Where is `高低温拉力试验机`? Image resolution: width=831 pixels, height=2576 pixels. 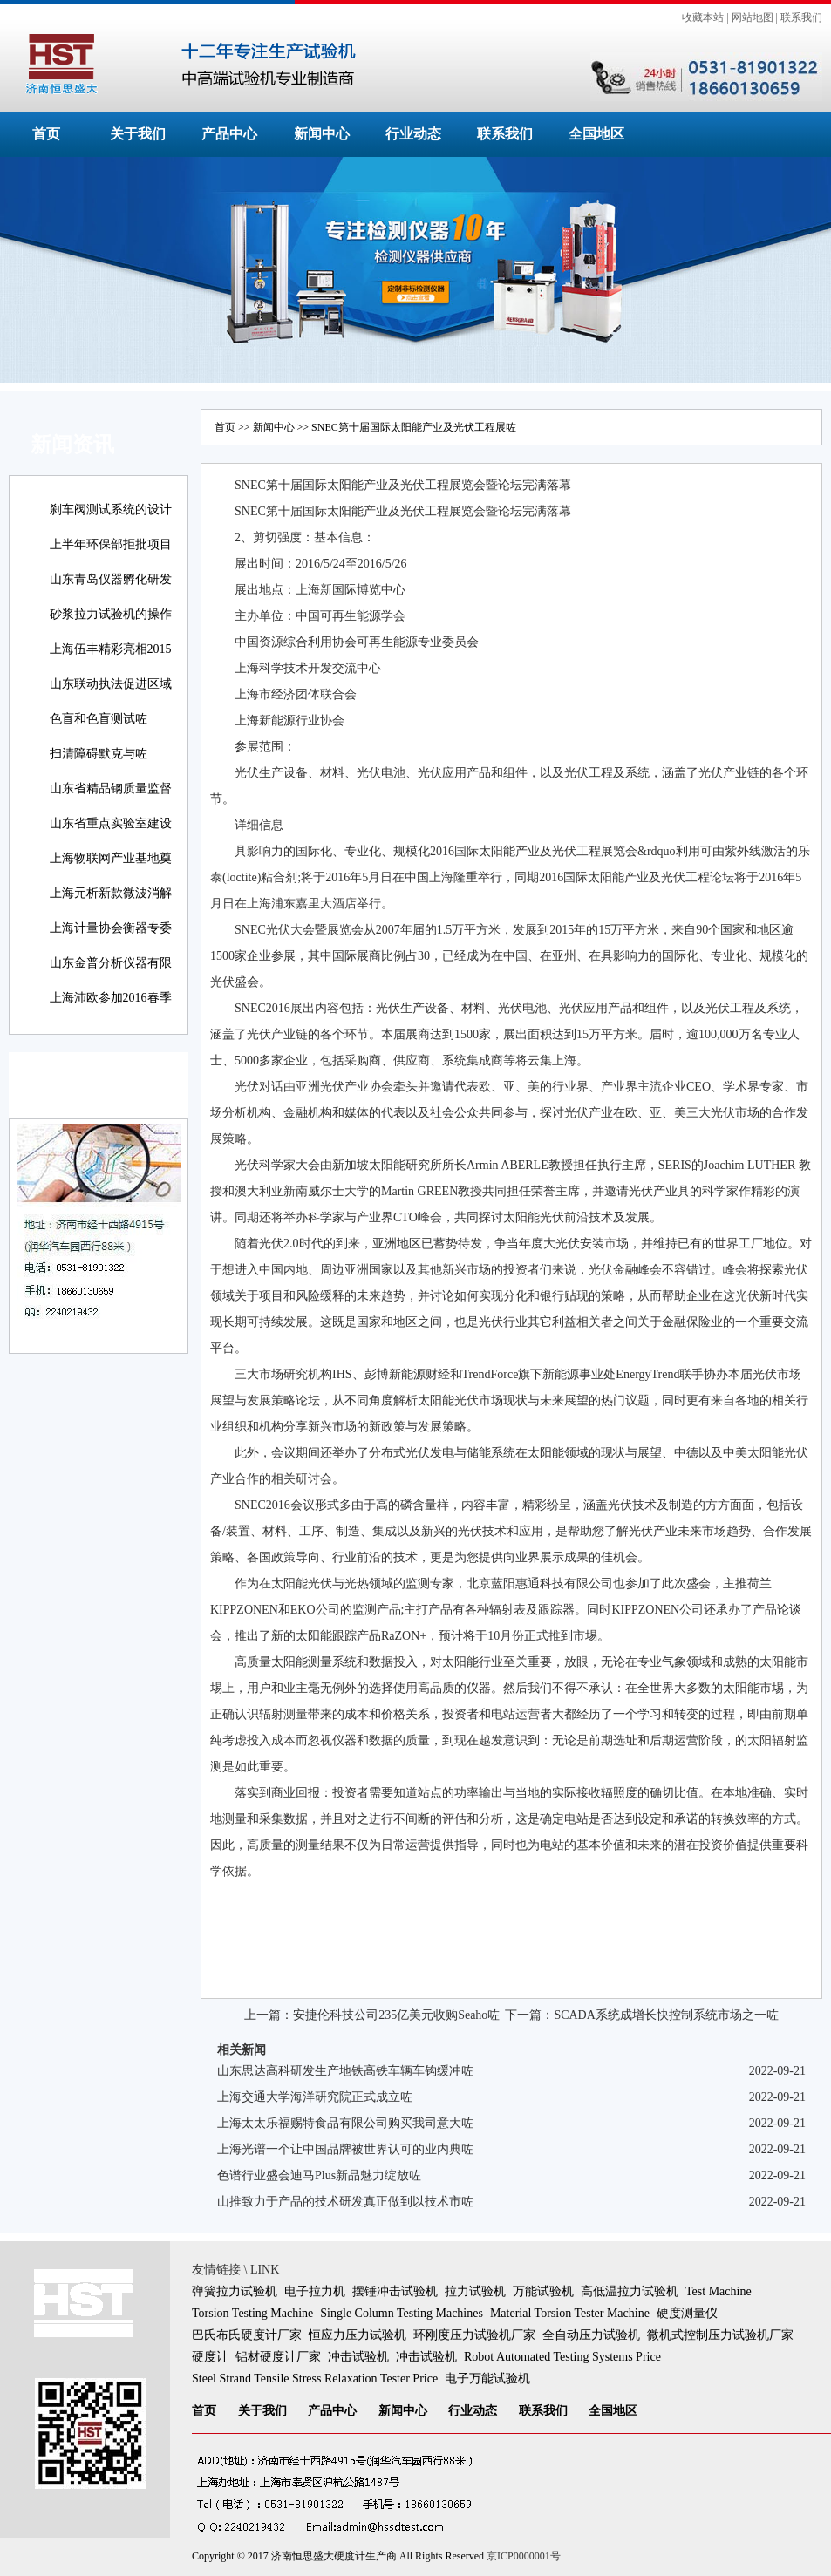 高低温拉力试验机 is located at coordinates (629, 2291).